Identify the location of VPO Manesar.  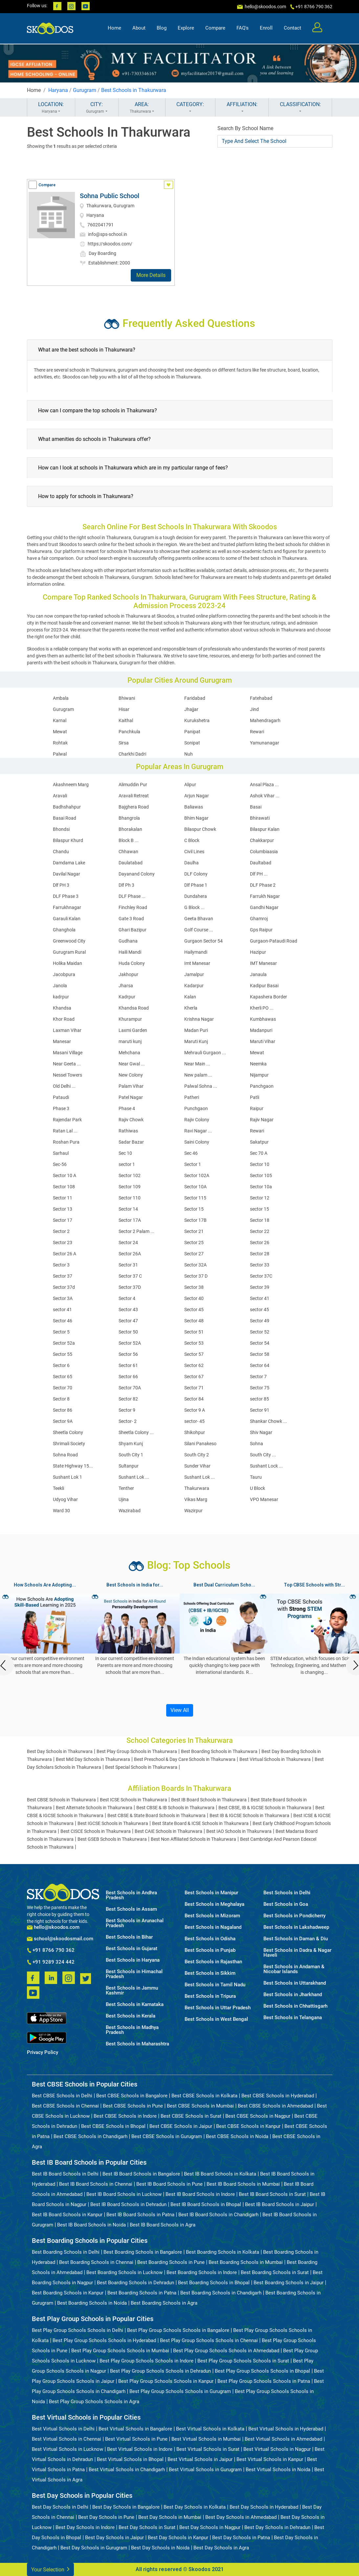
(264, 1499).